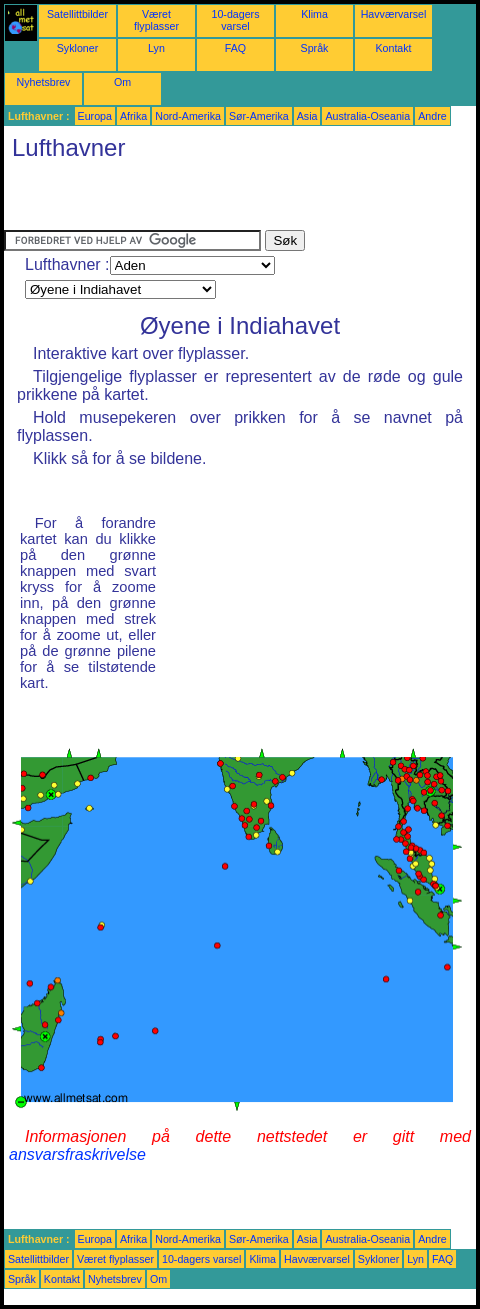  Describe the element at coordinates (95, 116) in the screenshot. I see `Europa` at that location.